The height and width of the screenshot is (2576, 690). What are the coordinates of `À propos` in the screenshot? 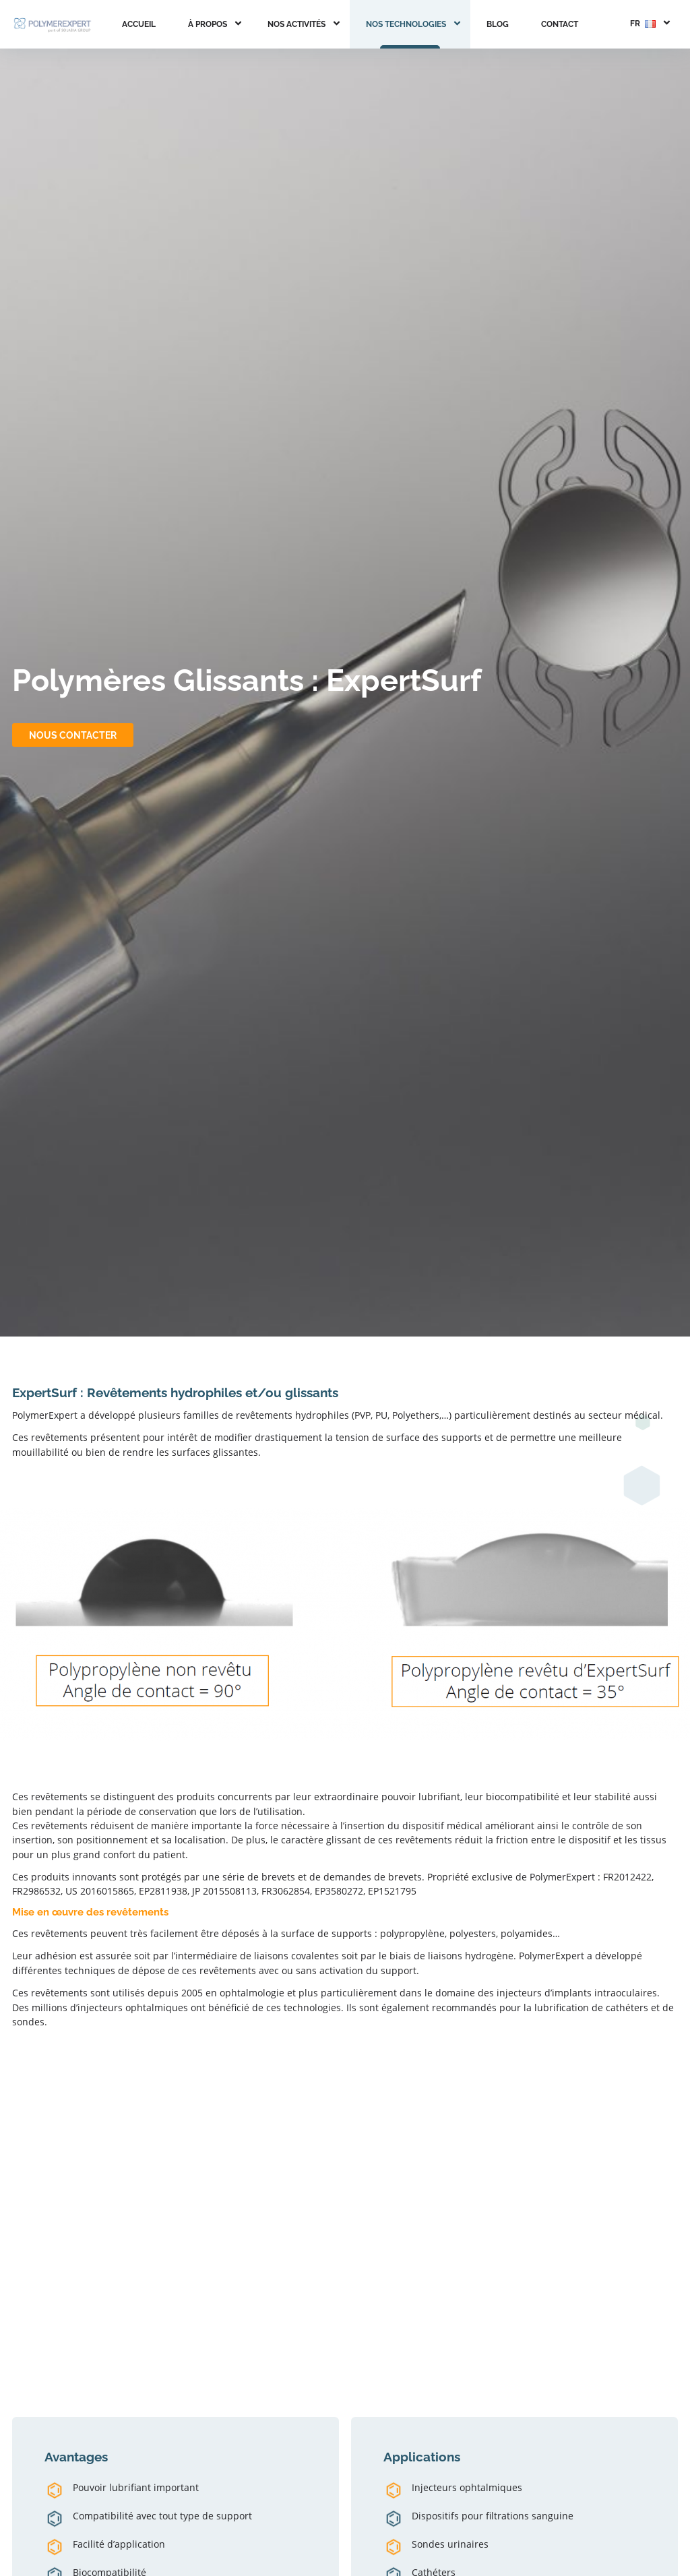 It's located at (207, 24).